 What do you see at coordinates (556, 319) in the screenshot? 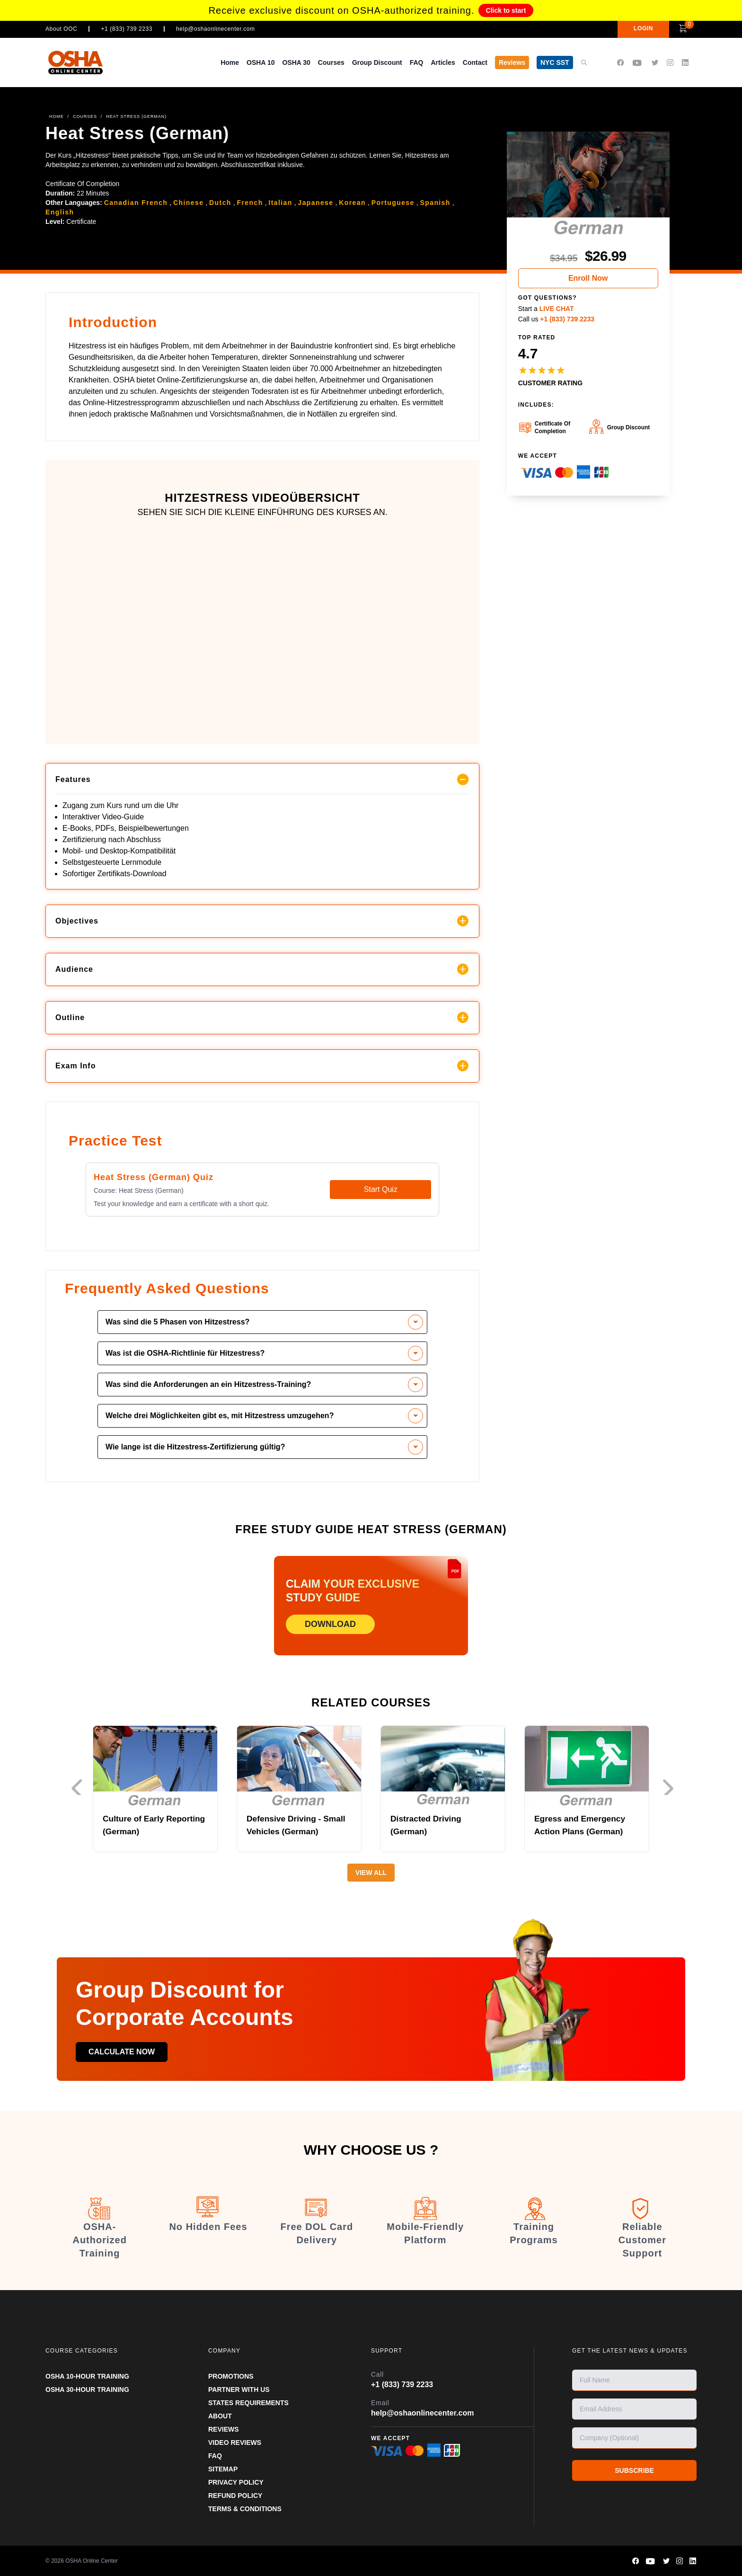
I see `Call us` at bounding box center [556, 319].